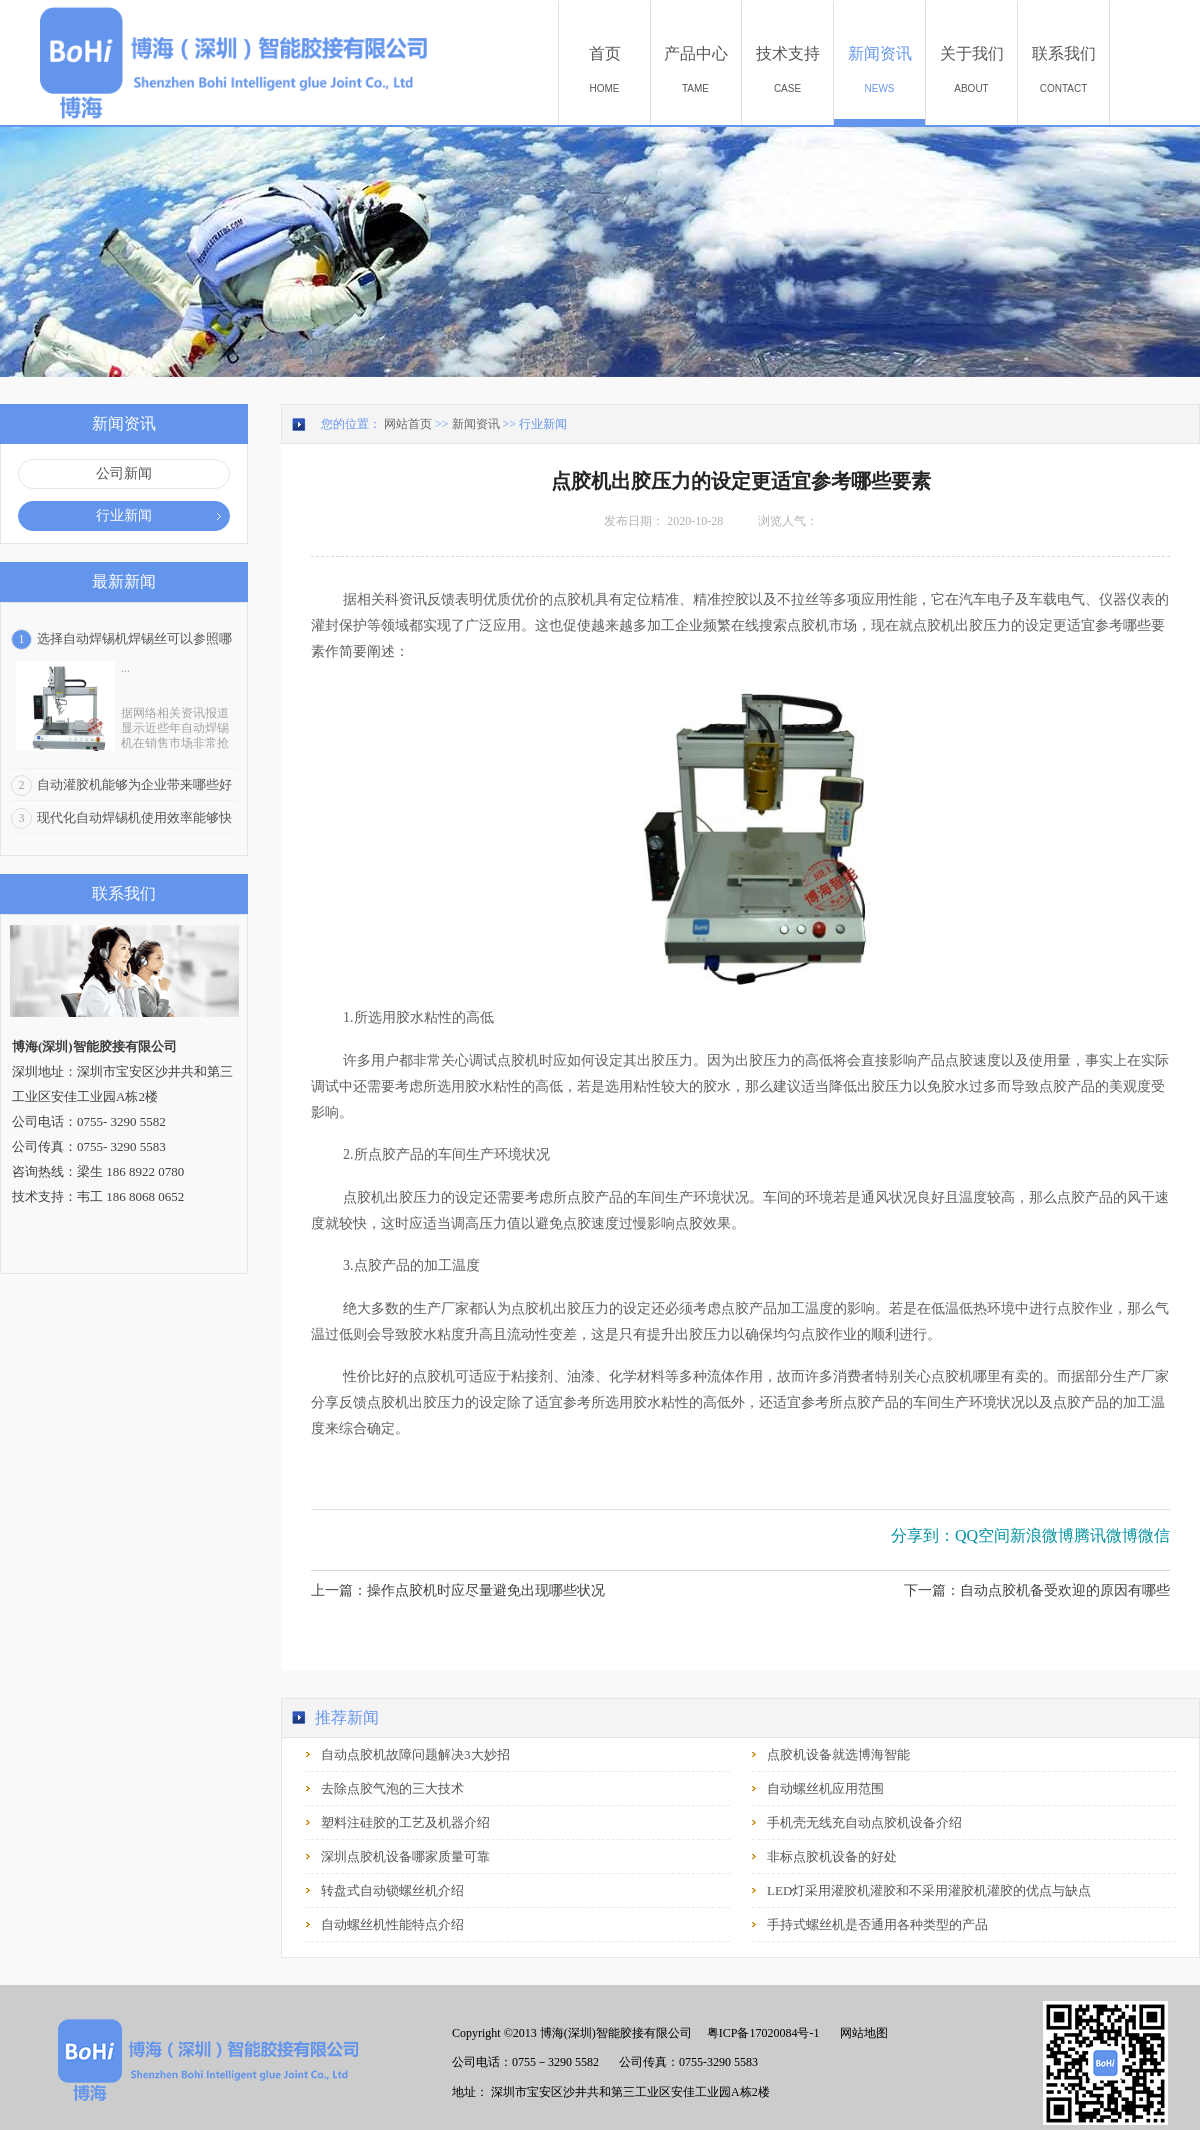 This screenshot has height=2130, width=1200. Describe the element at coordinates (929, 1890) in the screenshot. I see `LED灯采用灌胶机灌胶和不采用灌胶机灌胶的优点与缺点` at that location.